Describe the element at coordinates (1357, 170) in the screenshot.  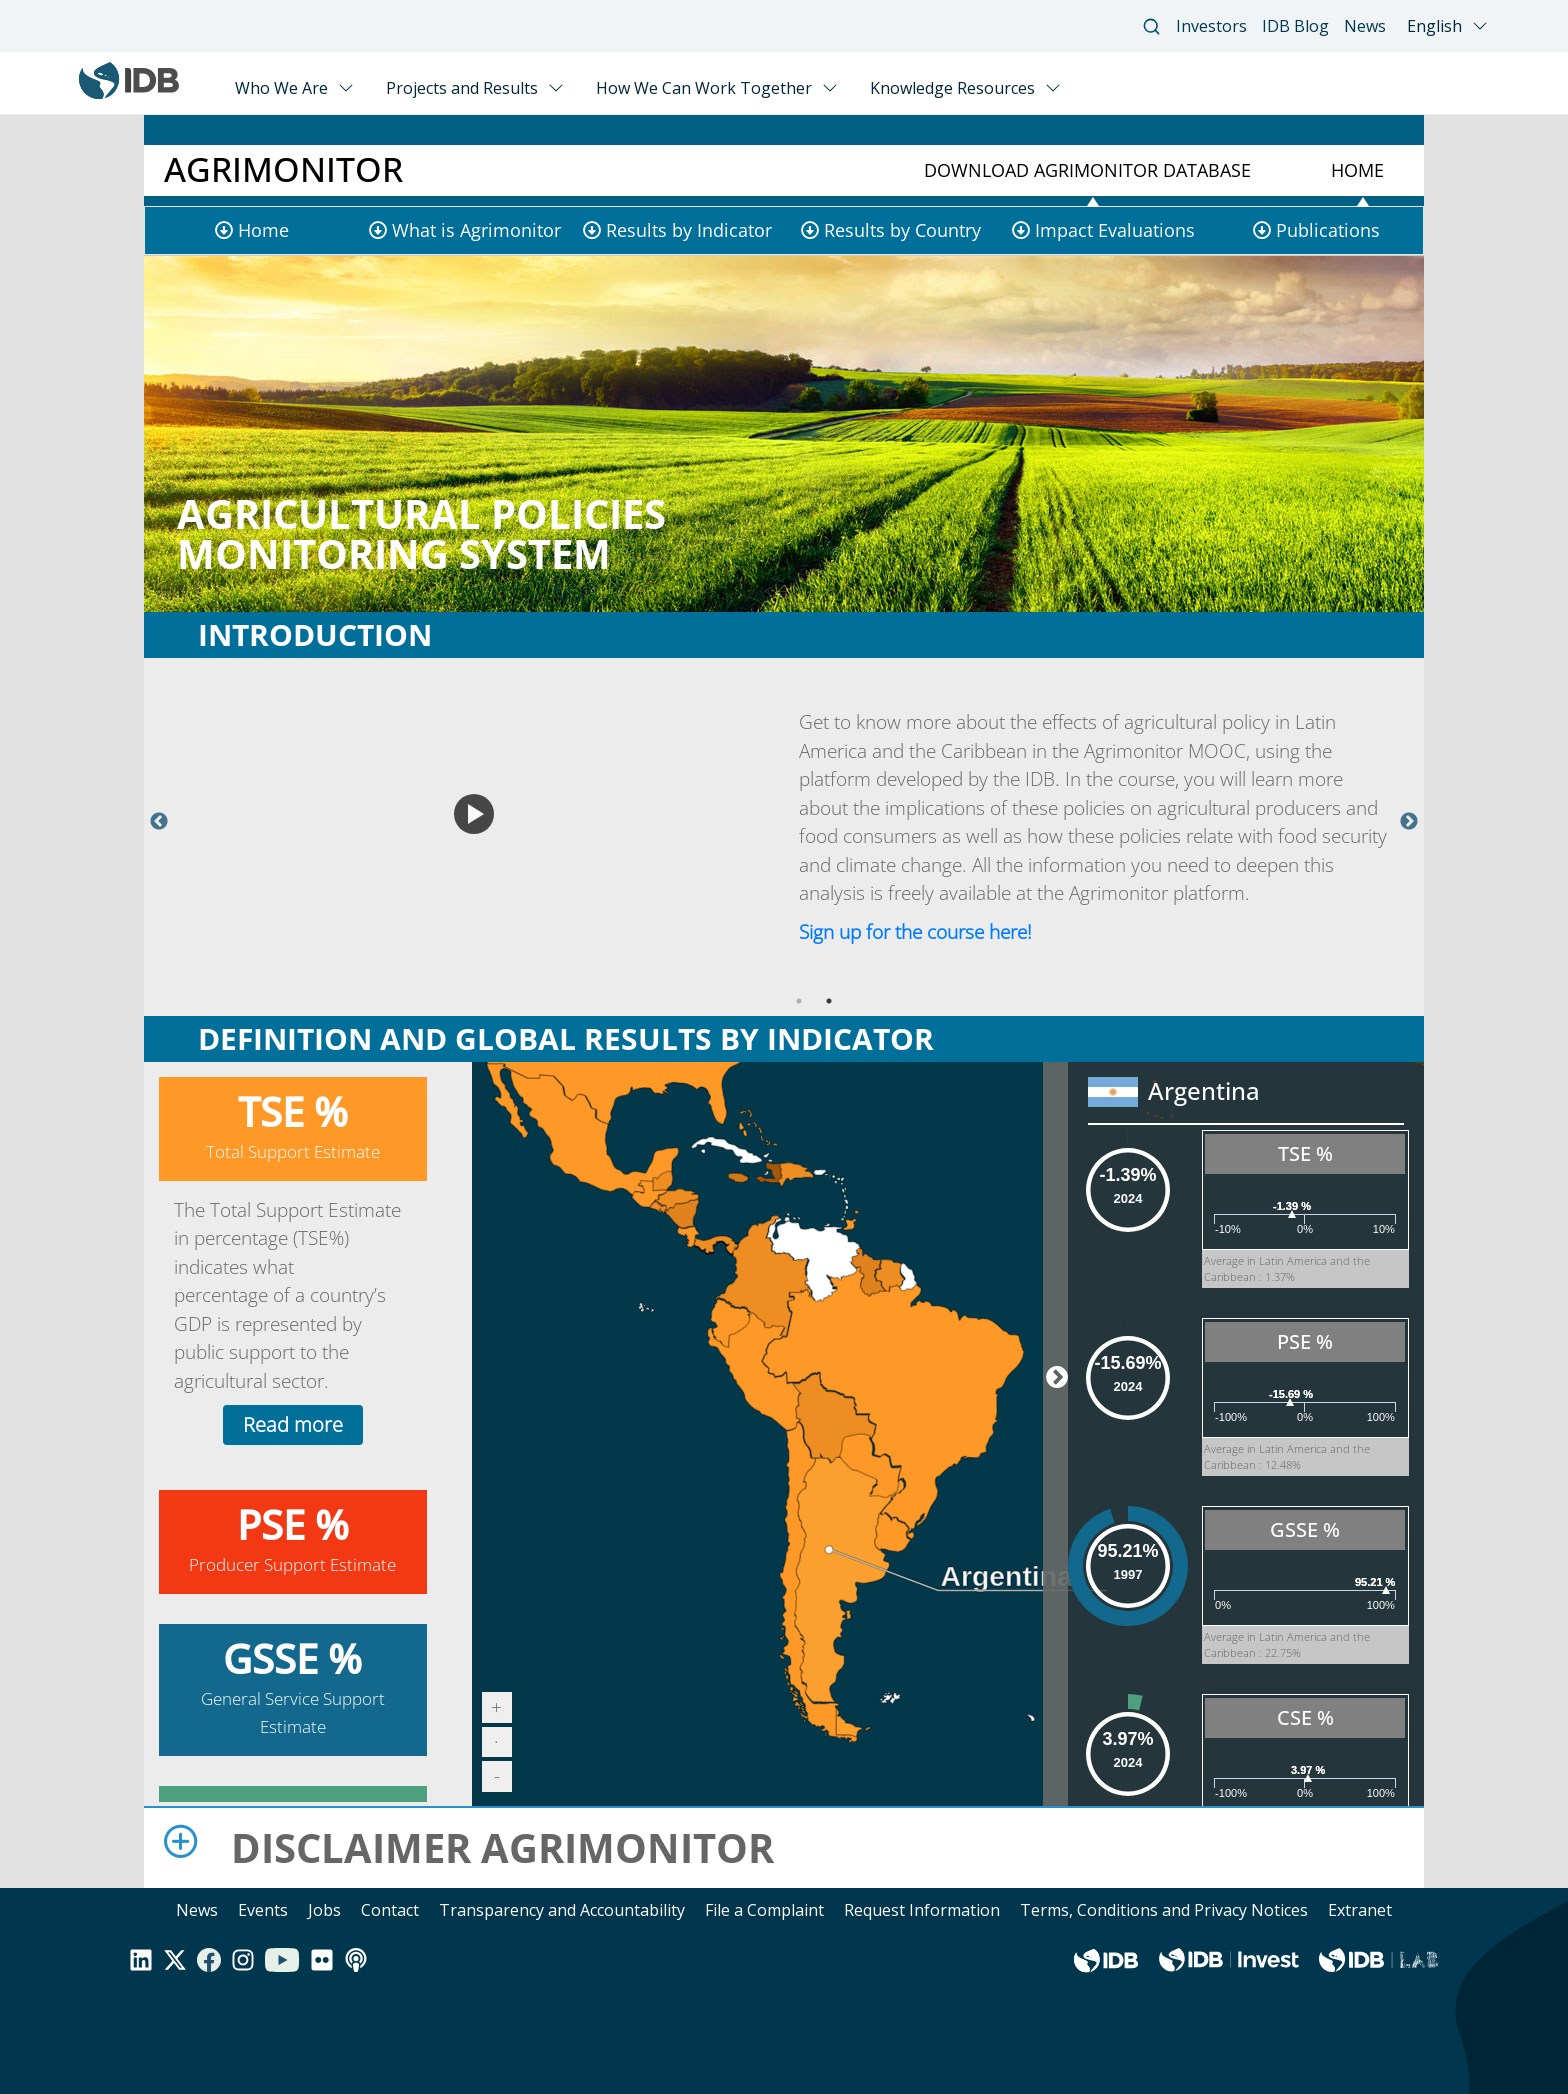
I see `Home` at that location.